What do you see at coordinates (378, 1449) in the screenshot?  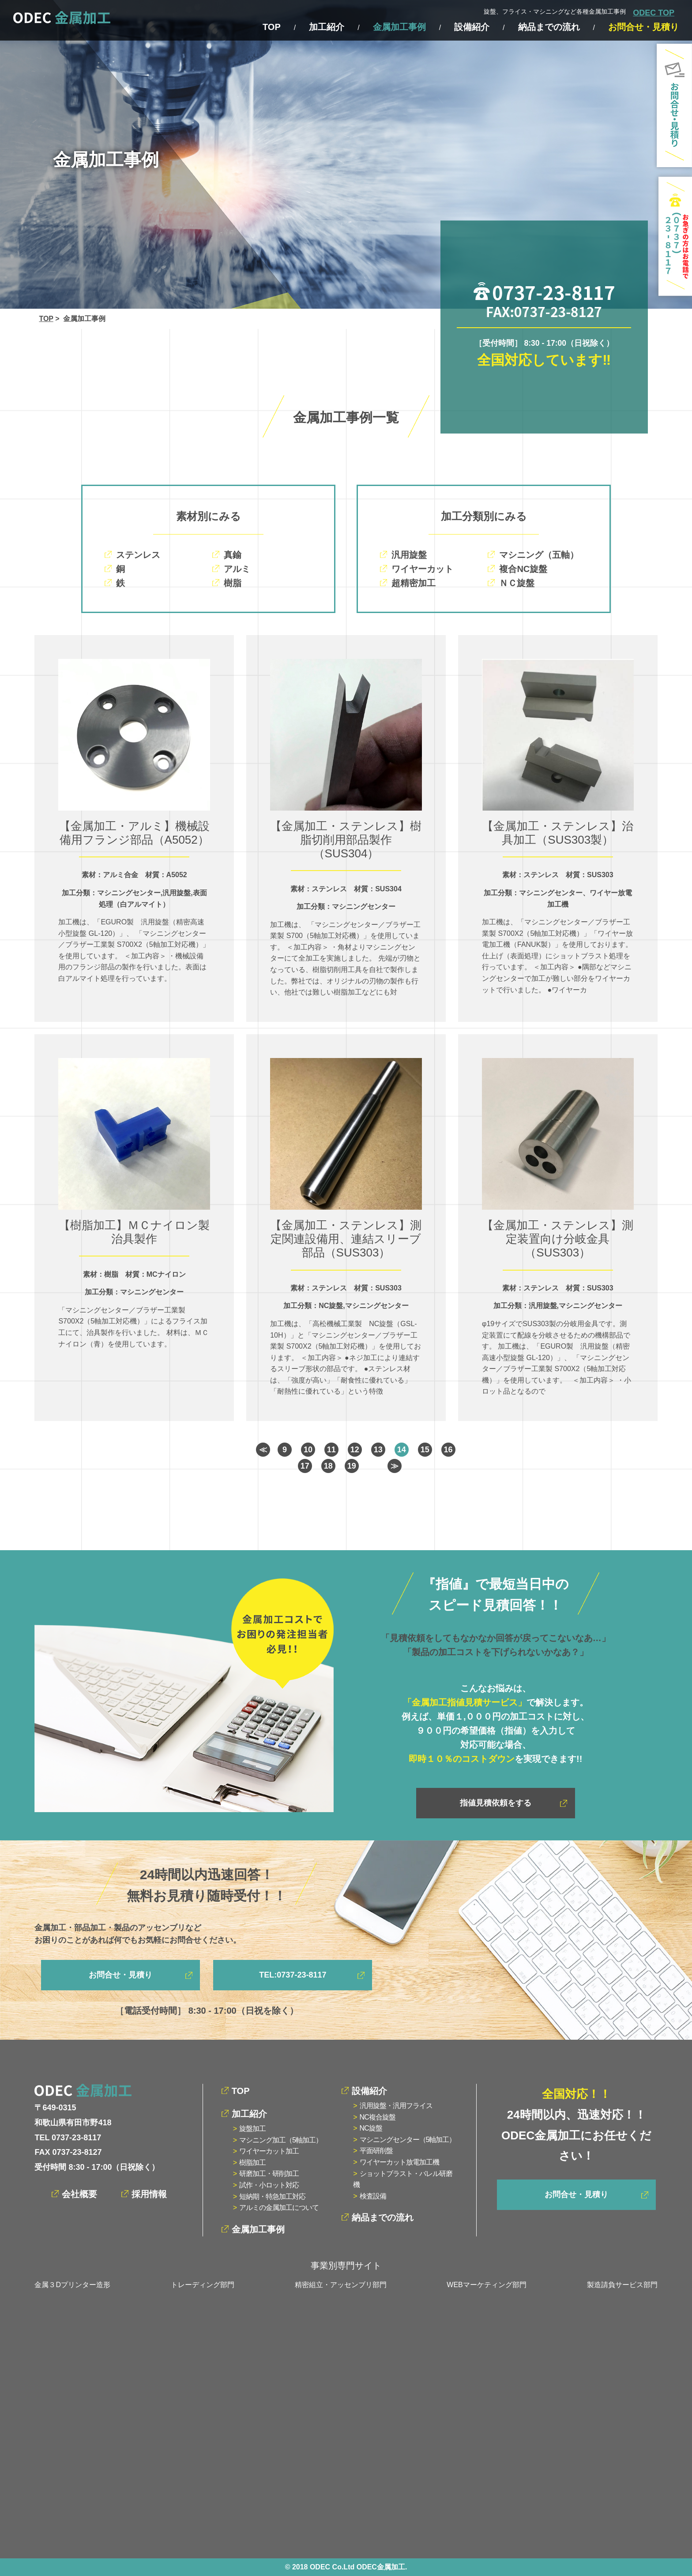 I see `13` at bounding box center [378, 1449].